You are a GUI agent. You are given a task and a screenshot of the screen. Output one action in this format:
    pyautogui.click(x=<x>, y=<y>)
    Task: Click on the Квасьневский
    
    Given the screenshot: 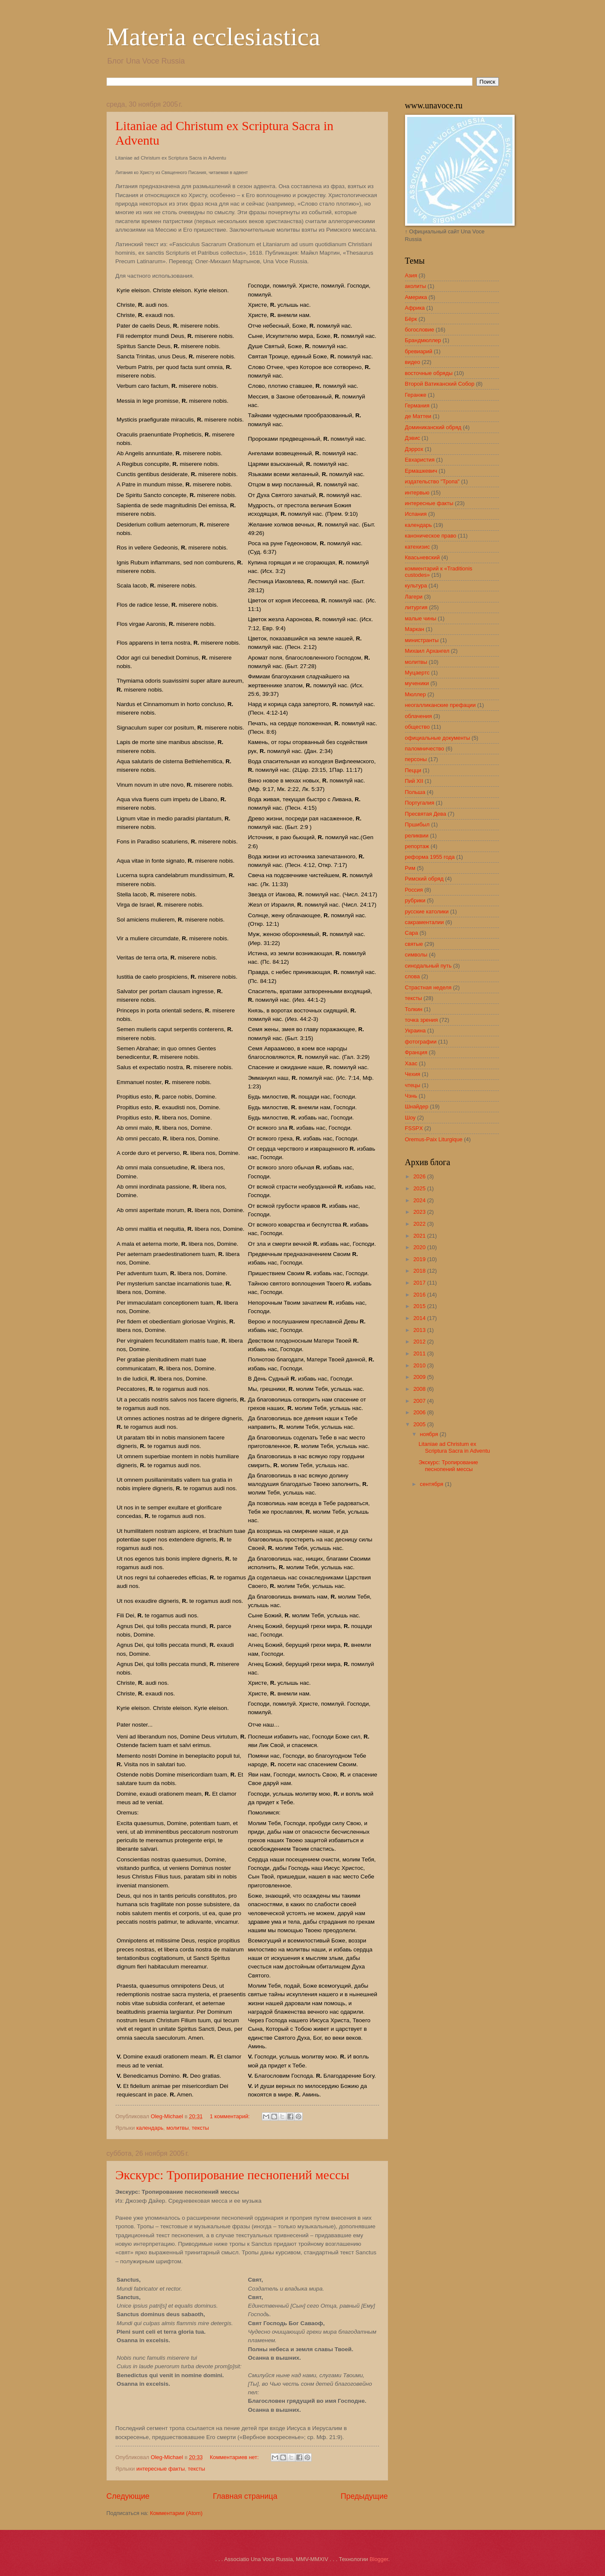 What is the action you would take?
    pyautogui.click(x=422, y=557)
    